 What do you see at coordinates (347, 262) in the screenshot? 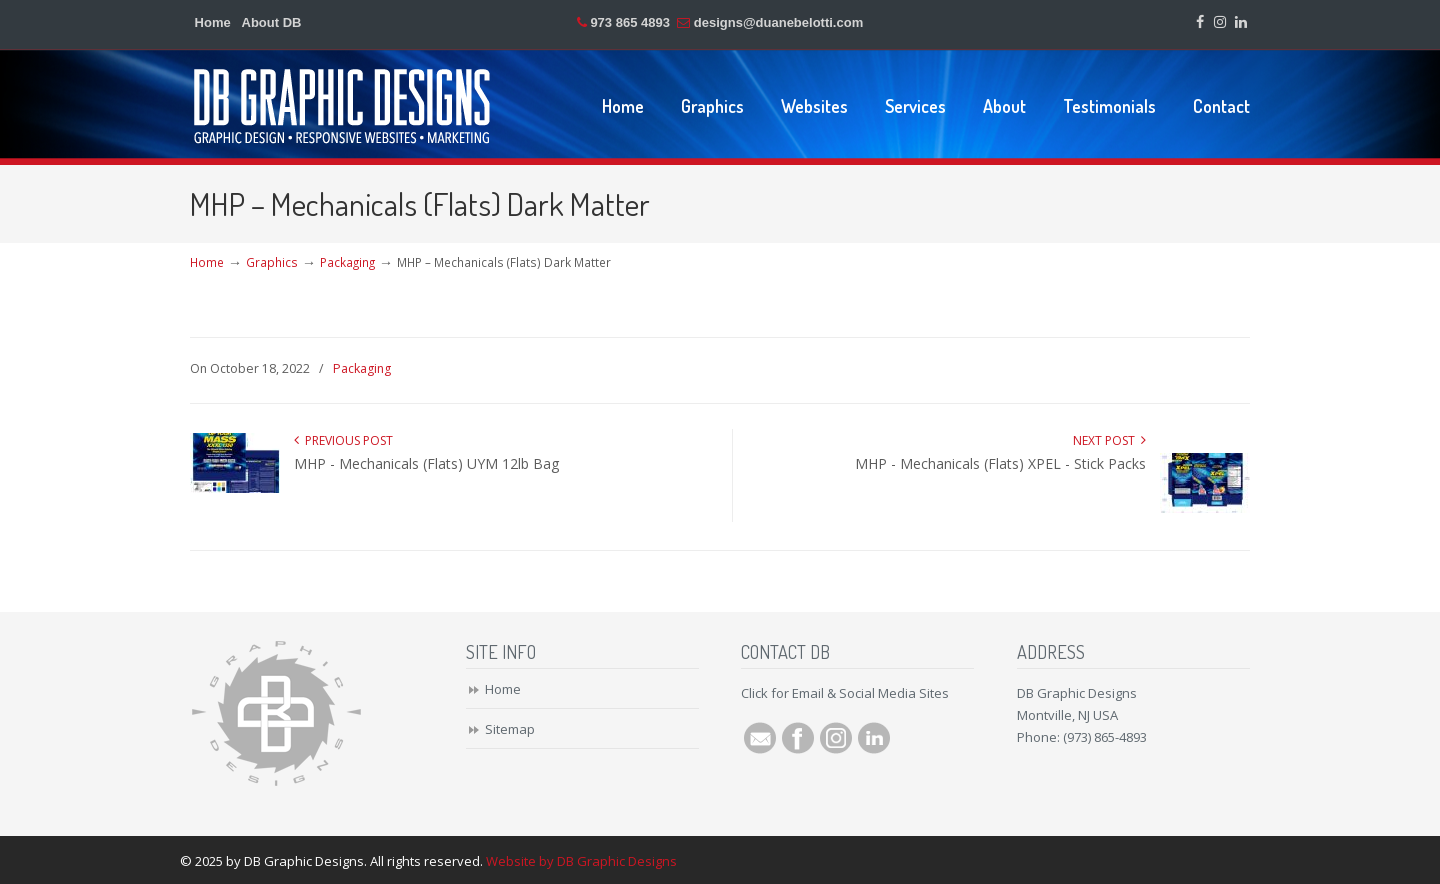
I see `Packaging` at bounding box center [347, 262].